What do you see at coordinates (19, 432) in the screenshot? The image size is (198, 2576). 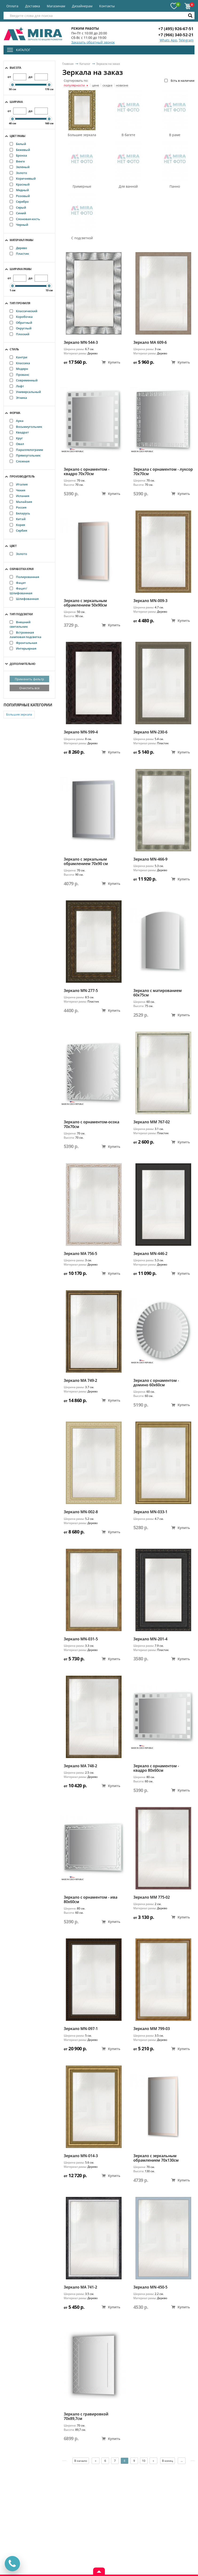 I see `Квадрат` at bounding box center [19, 432].